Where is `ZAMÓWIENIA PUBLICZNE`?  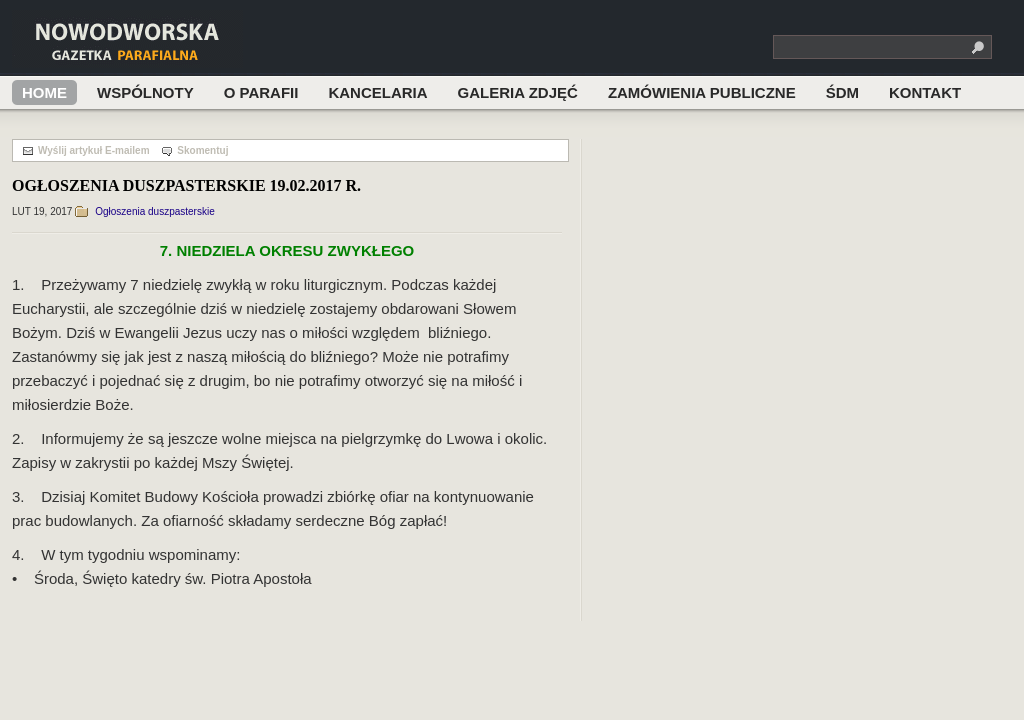
ZAMÓWIENIA PUBLICZNE is located at coordinates (702, 92).